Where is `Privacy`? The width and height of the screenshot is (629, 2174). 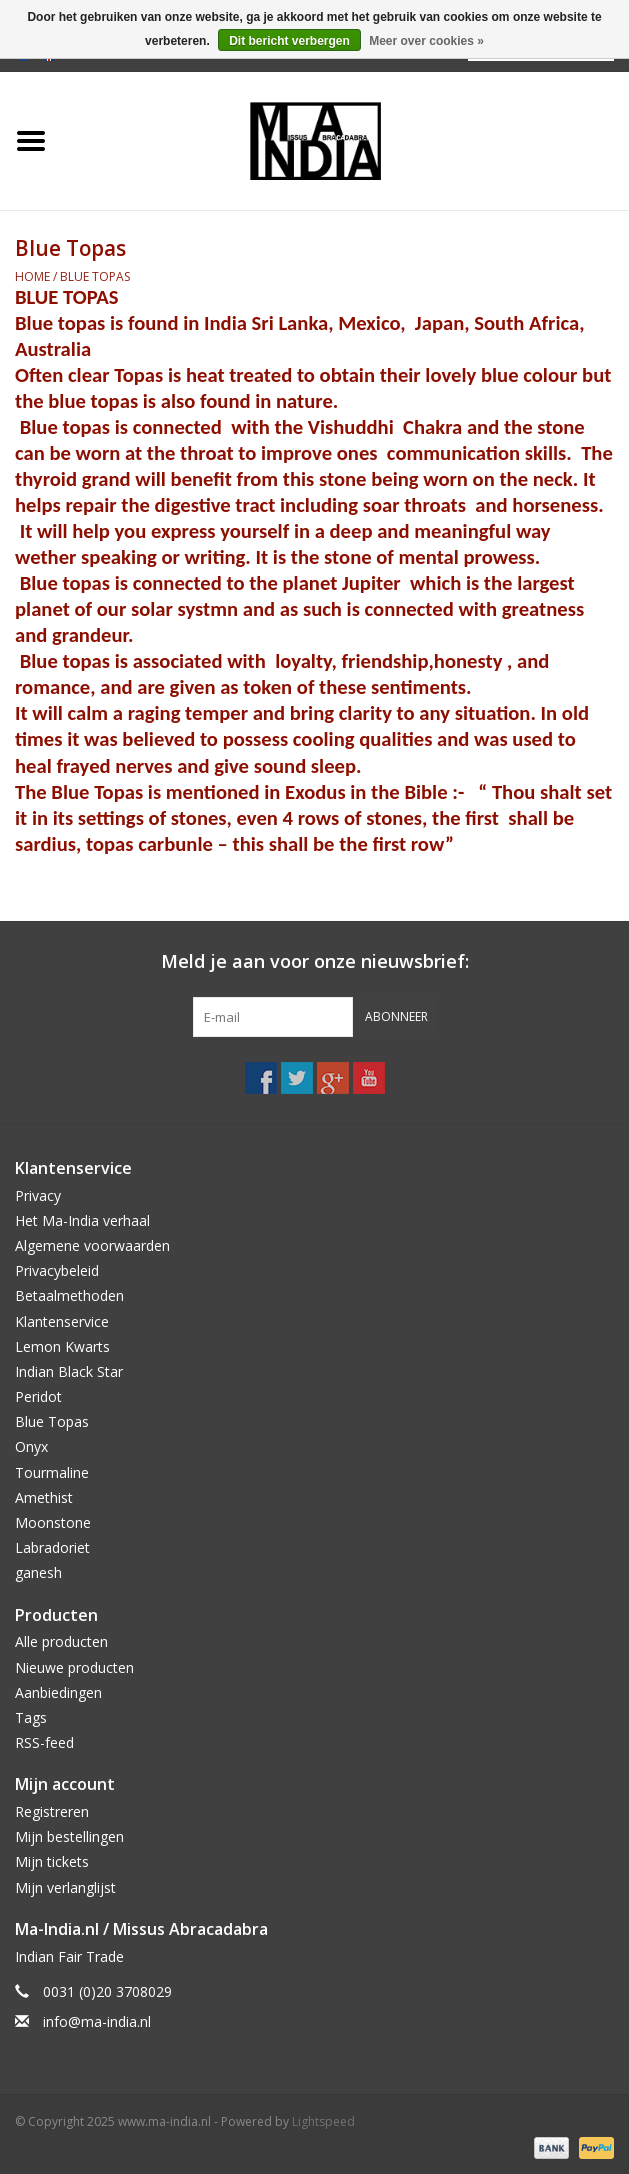
Privacy is located at coordinates (38, 1195).